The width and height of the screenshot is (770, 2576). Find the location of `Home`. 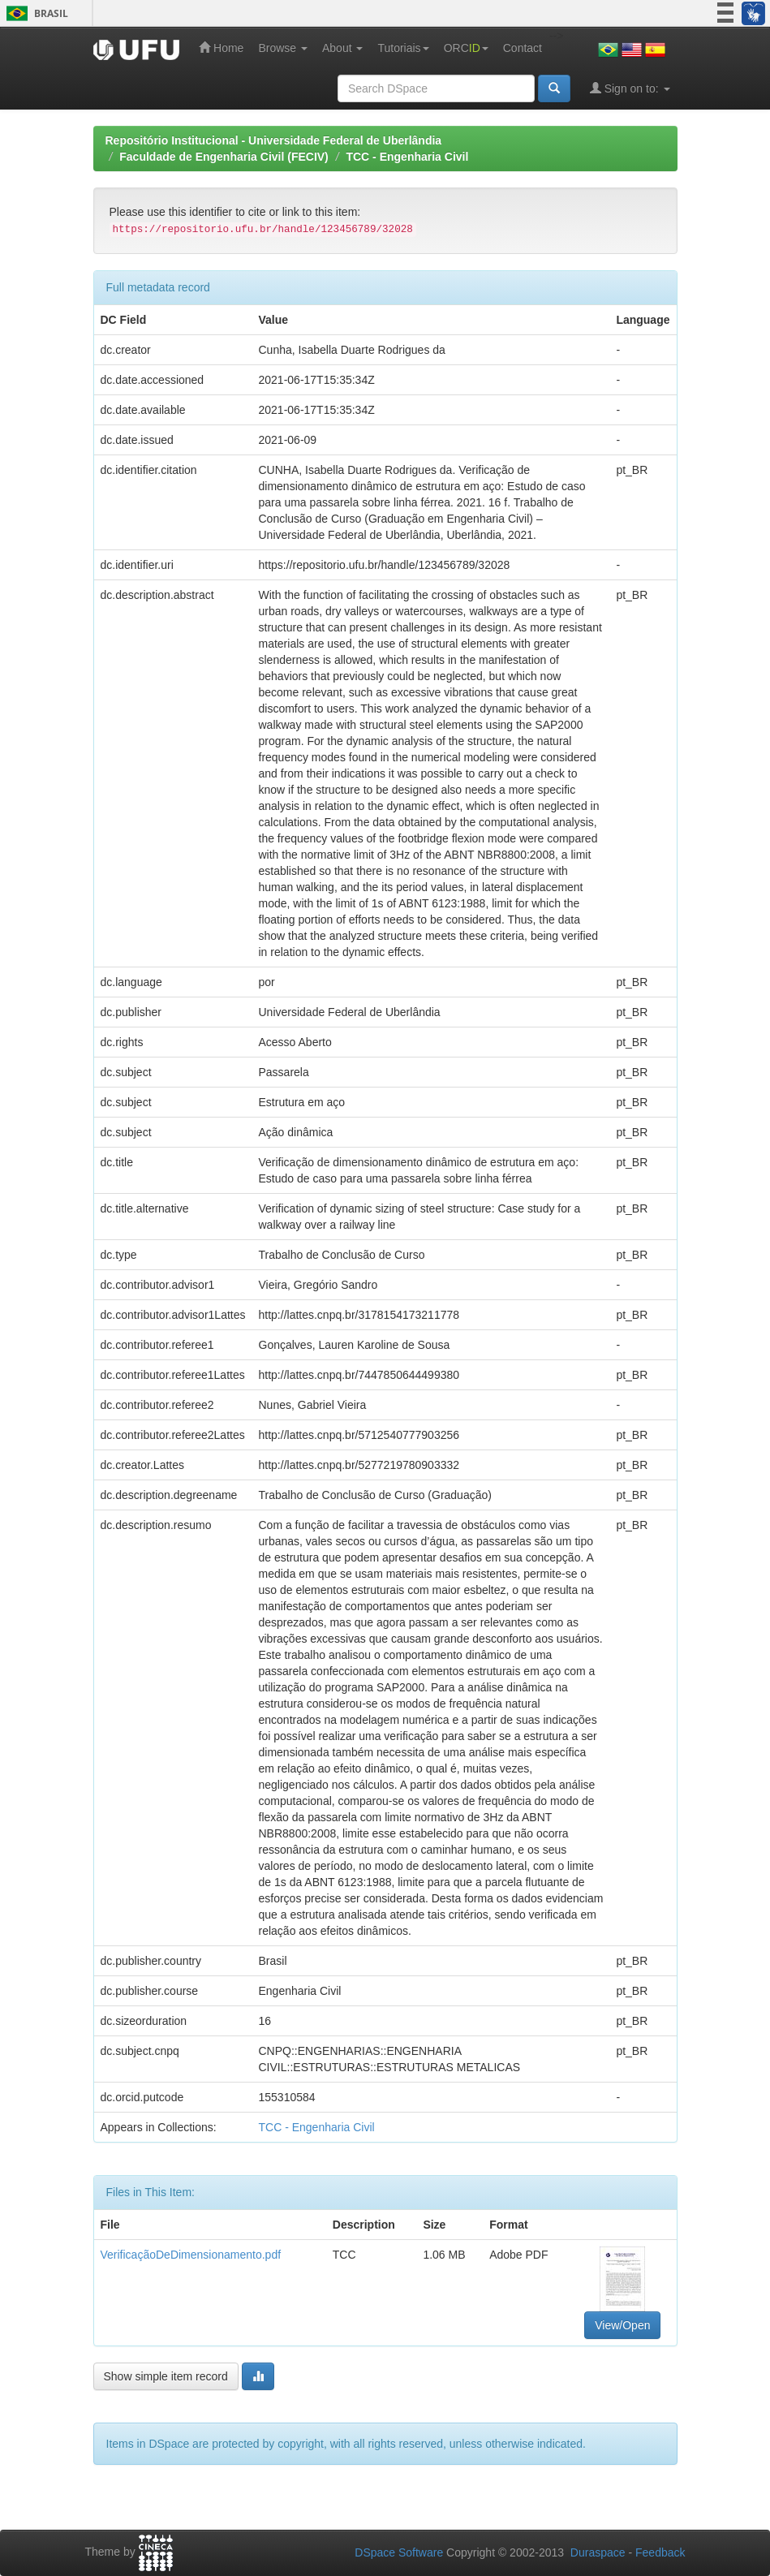

Home is located at coordinates (221, 47).